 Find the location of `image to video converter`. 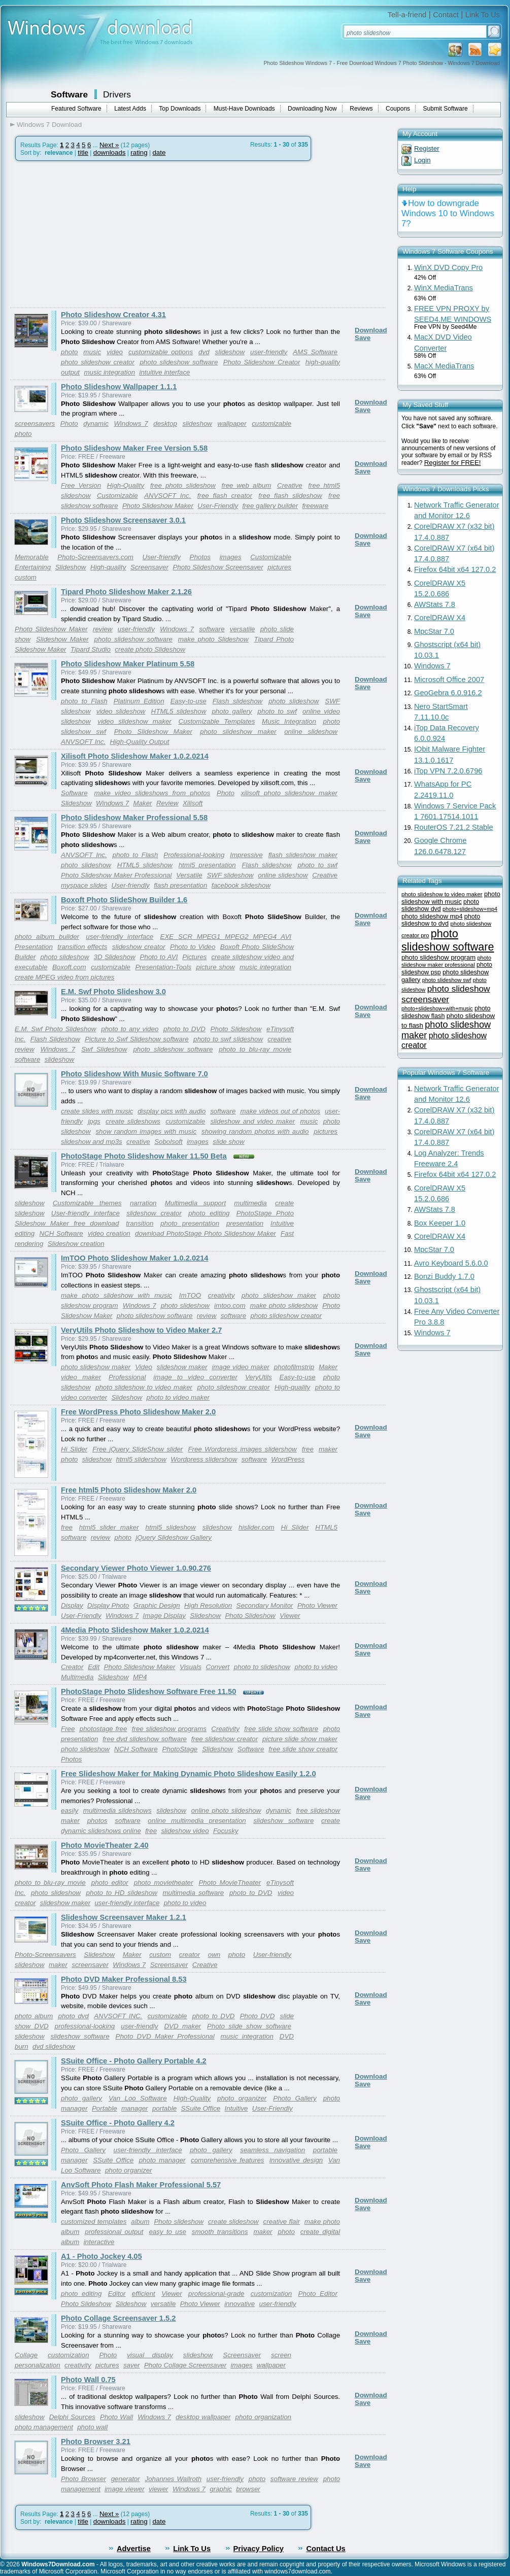

image to video converter is located at coordinates (195, 1377).